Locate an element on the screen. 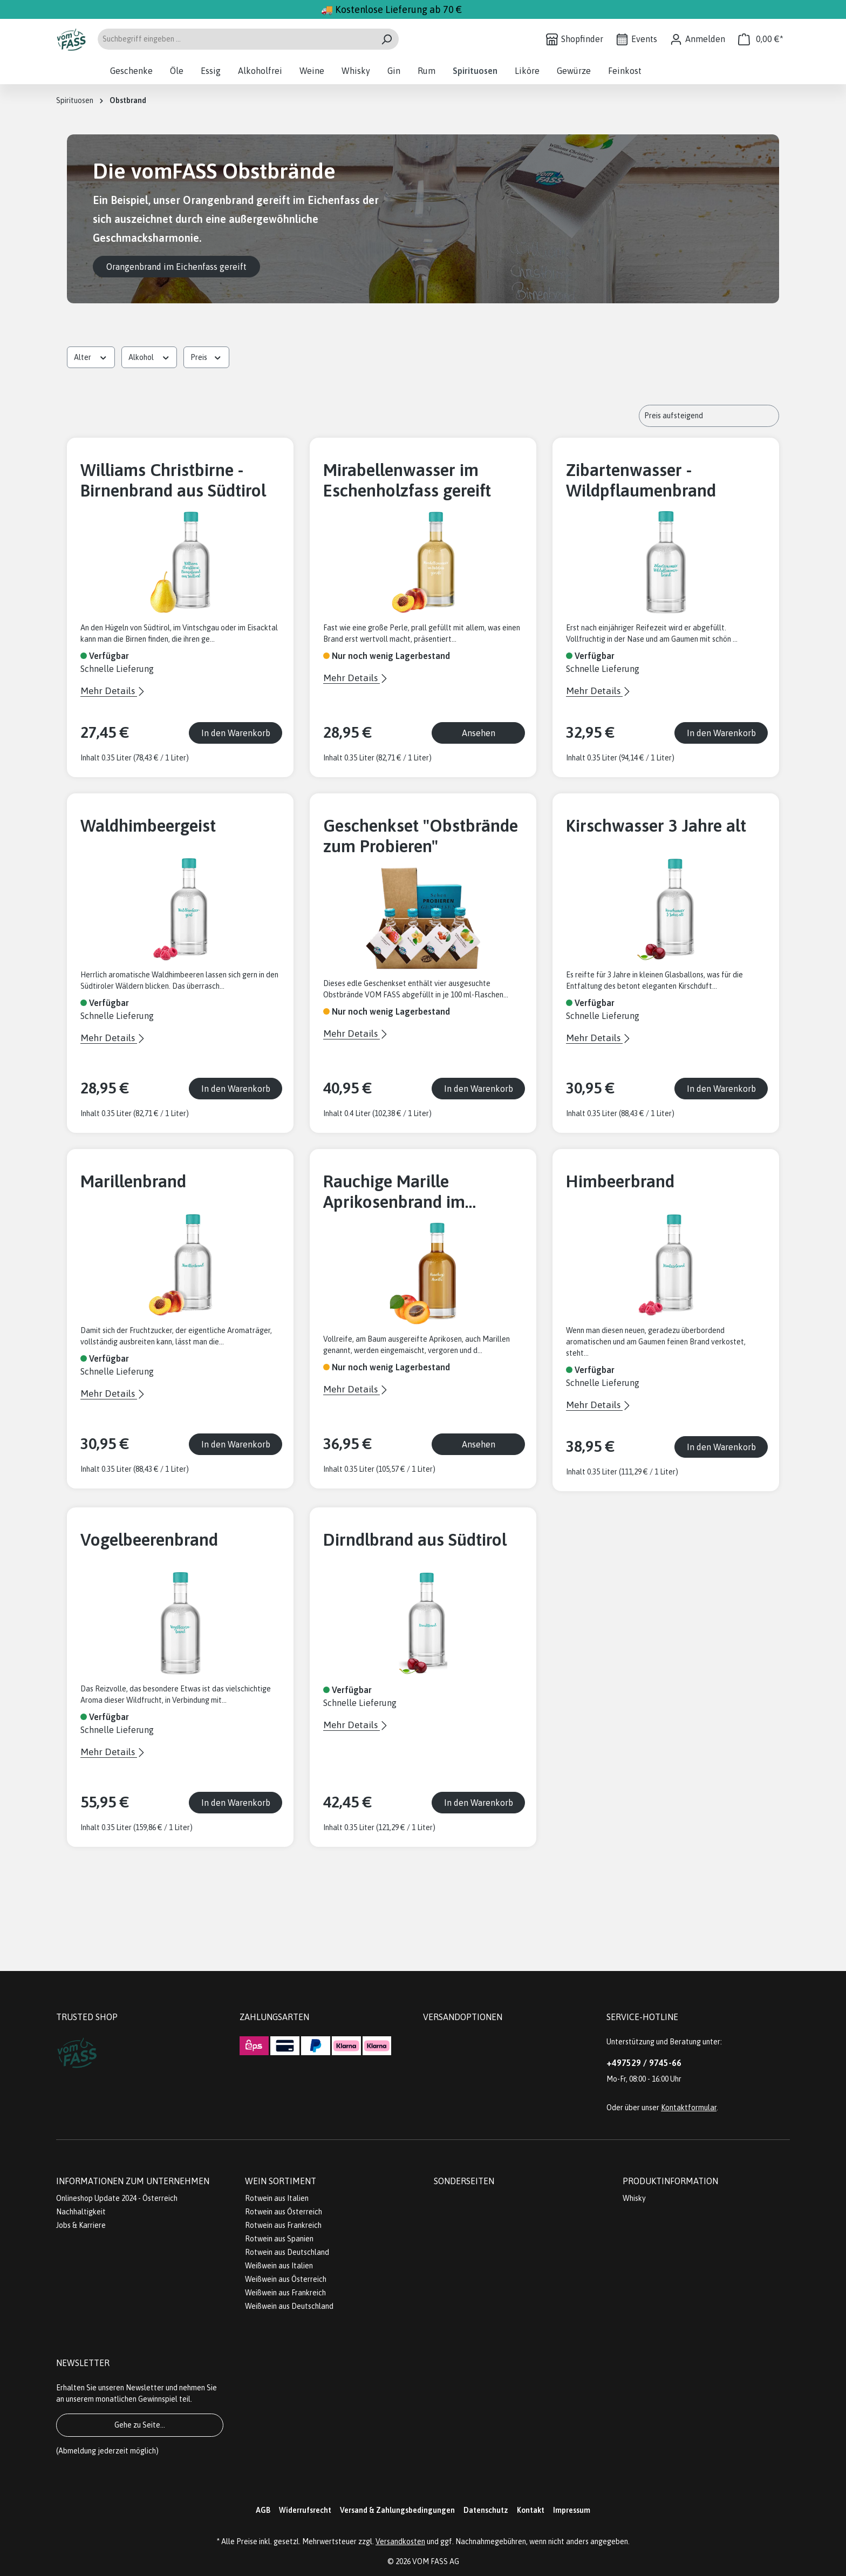 Image resolution: width=846 pixels, height=2576 pixels. Alter is located at coordinates (91, 356).